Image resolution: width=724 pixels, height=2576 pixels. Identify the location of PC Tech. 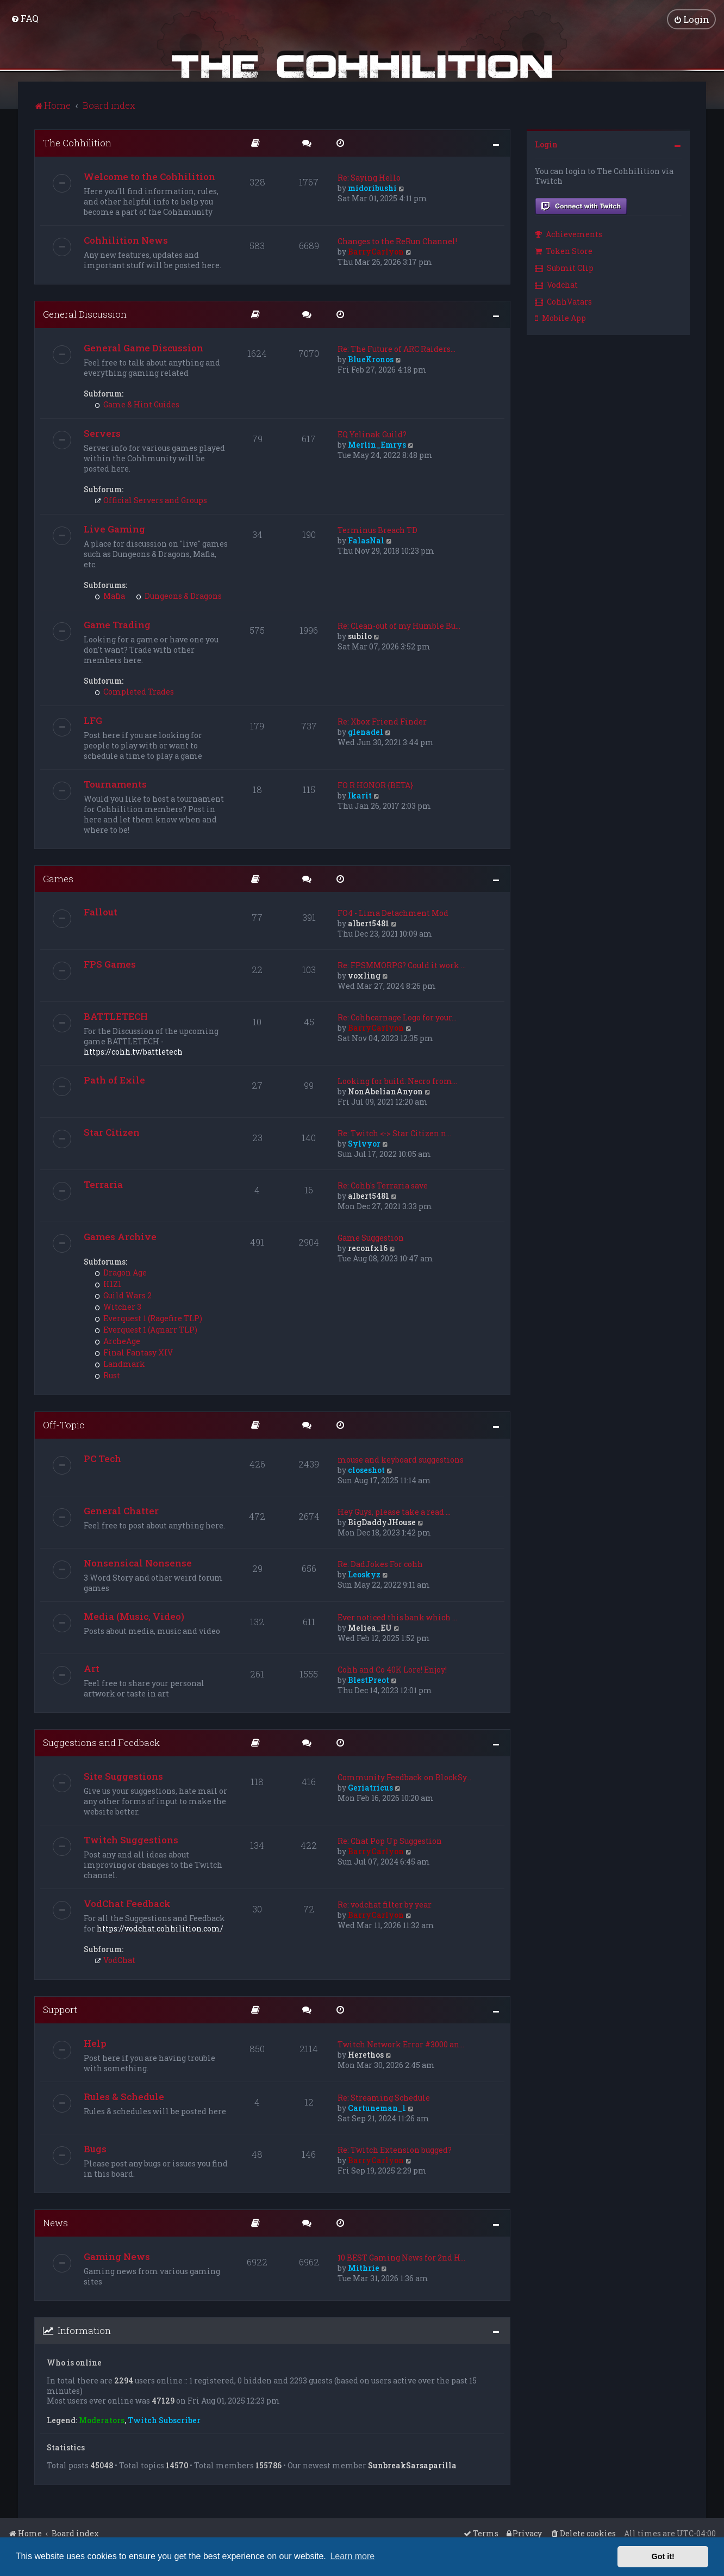
(102, 1458).